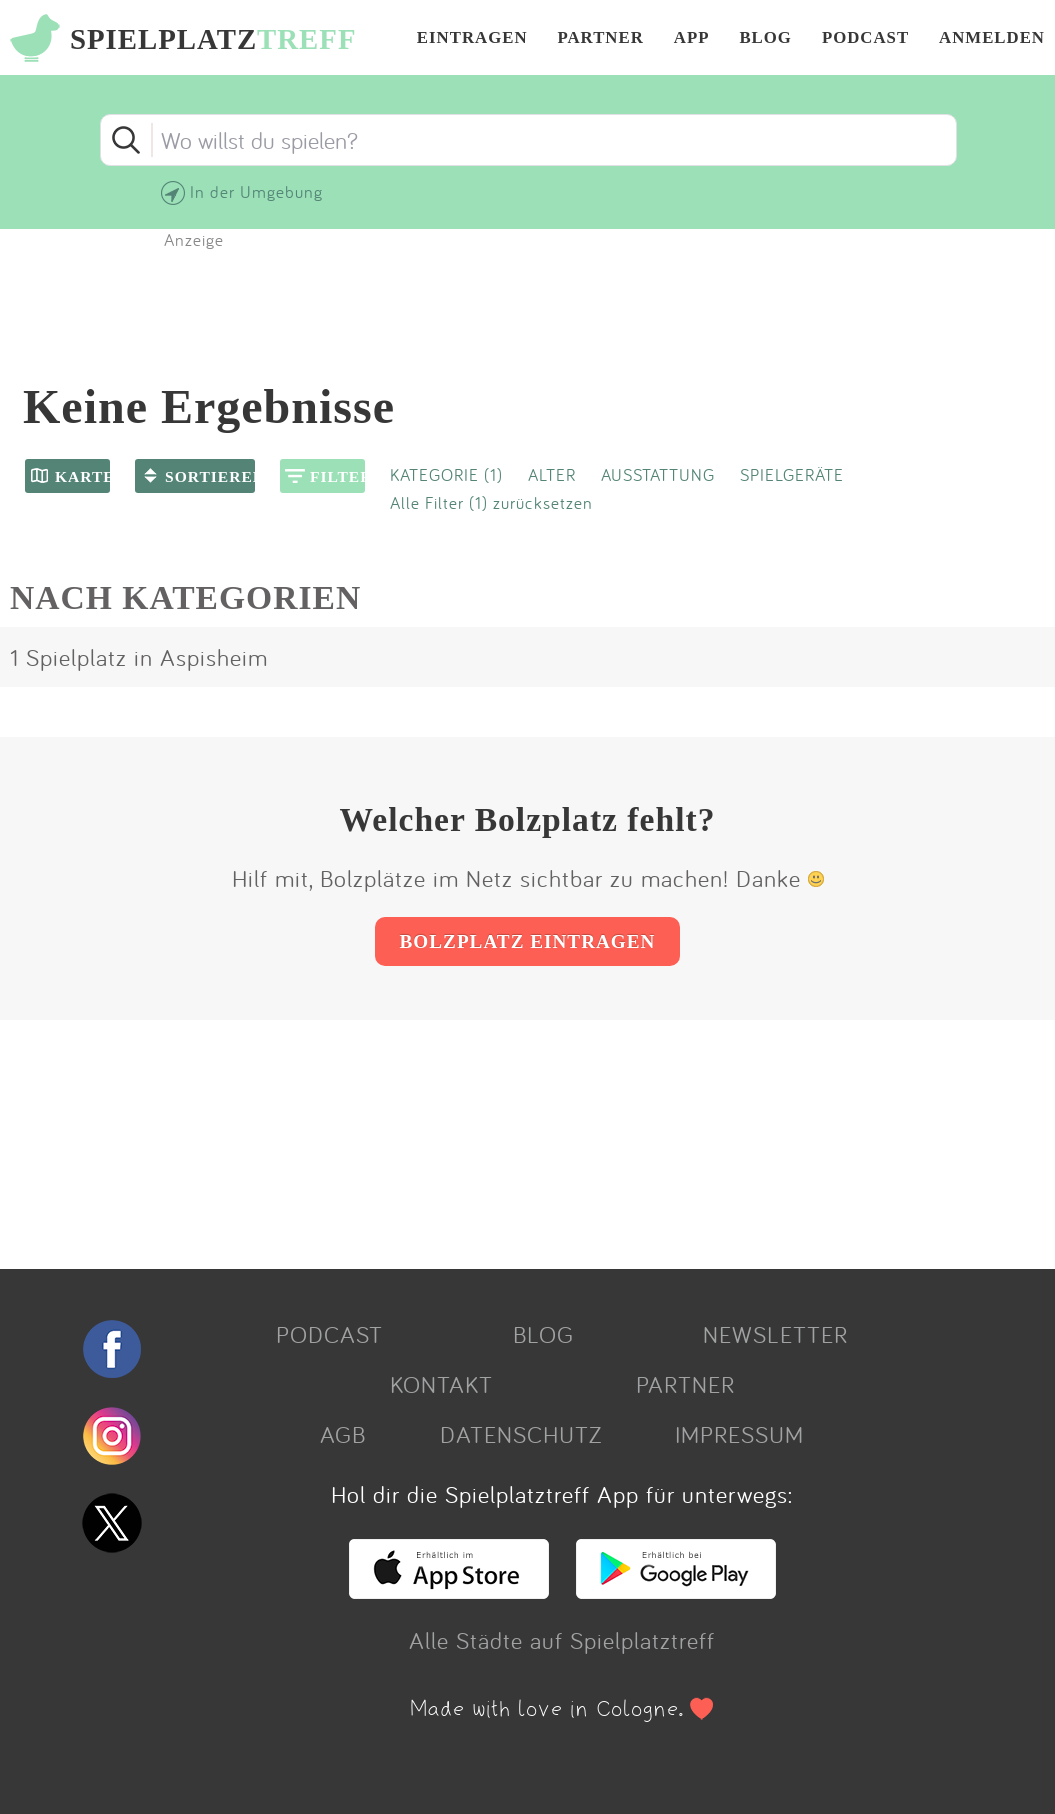 The height and width of the screenshot is (1814, 1055). Describe the element at coordinates (446, 474) in the screenshot. I see `KATEGORIE (1)` at that location.